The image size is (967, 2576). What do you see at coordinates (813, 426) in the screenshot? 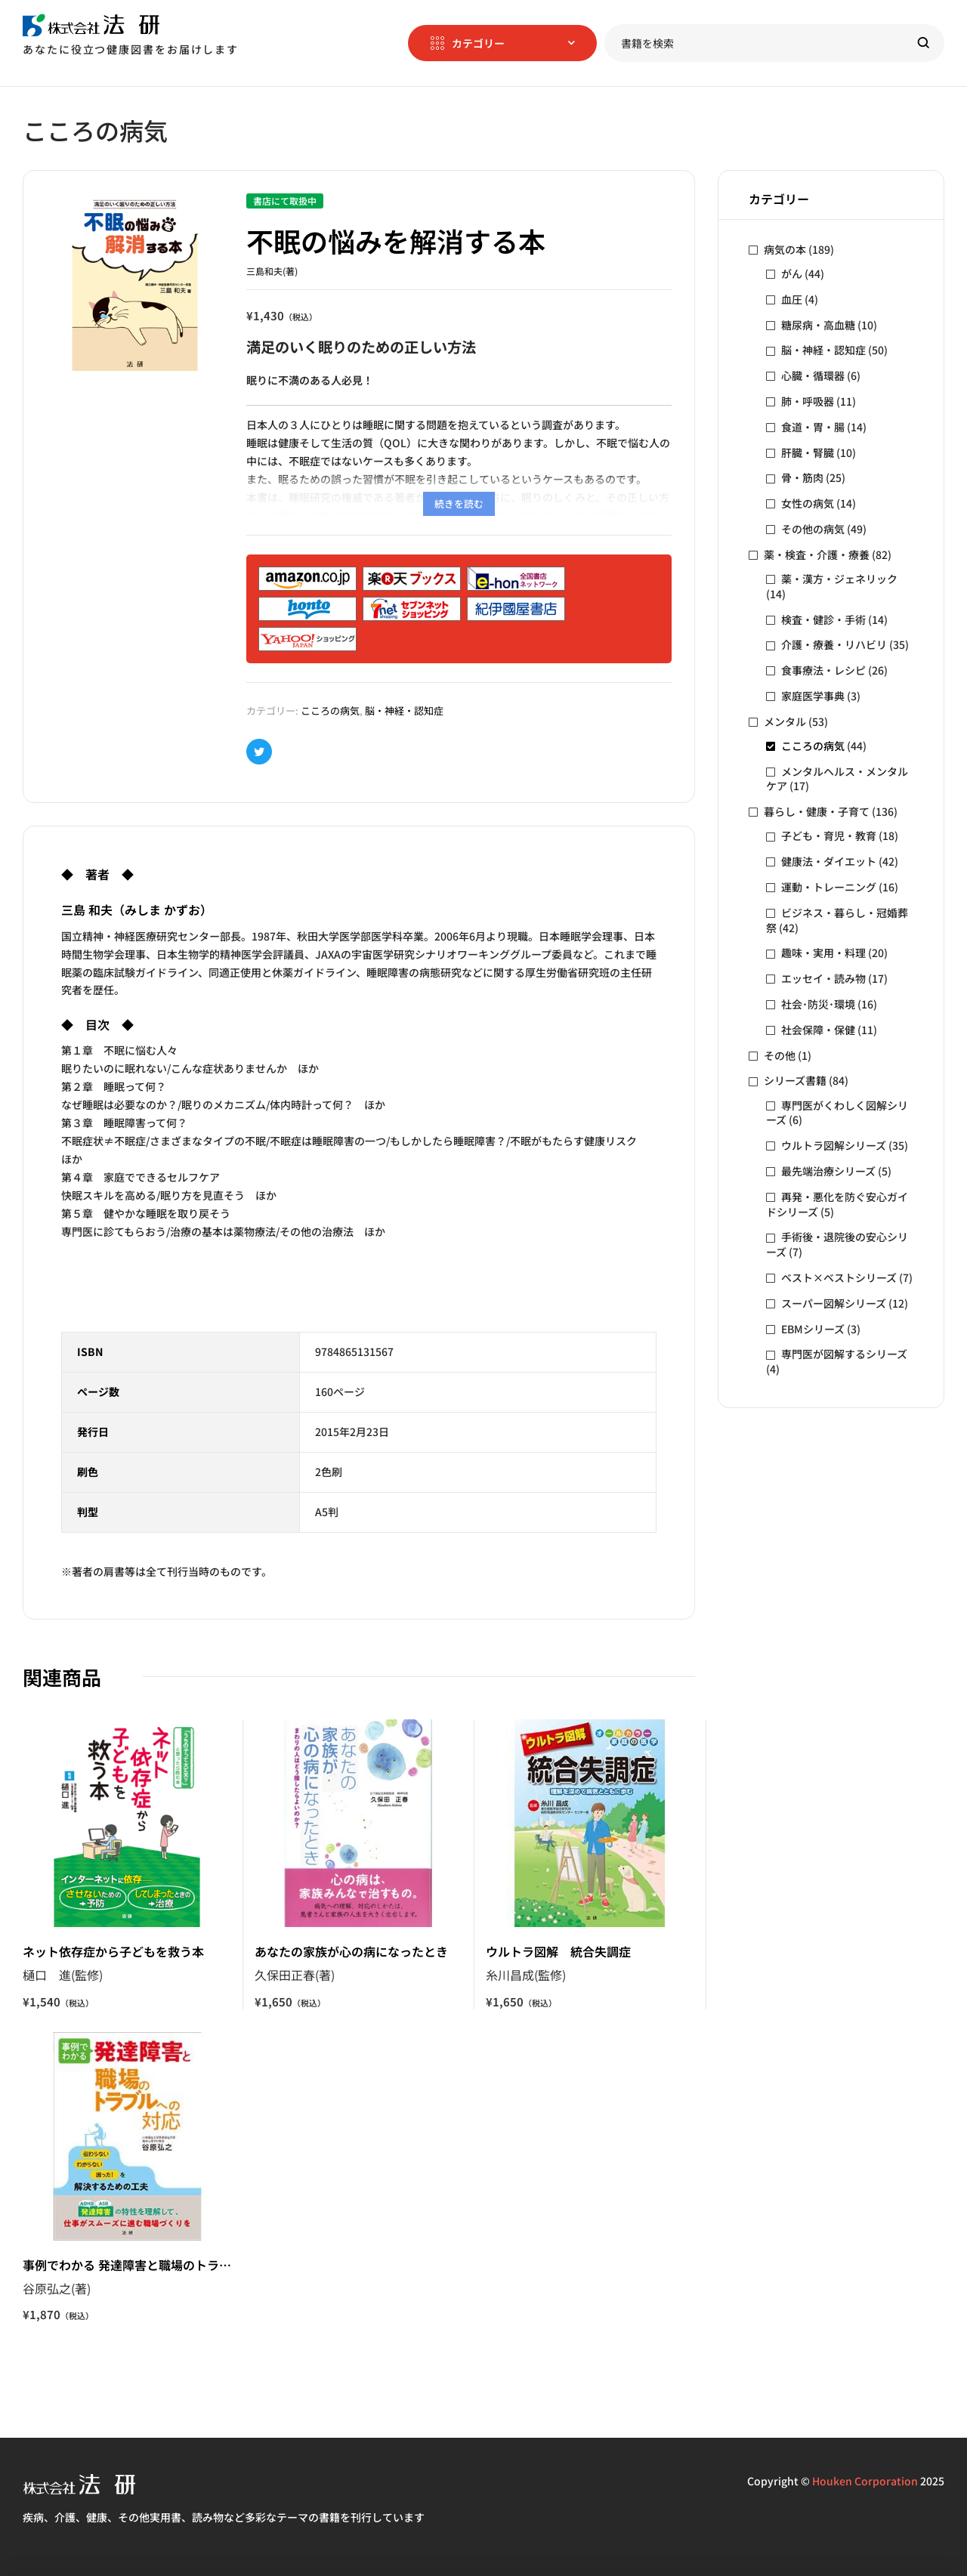
I see `食道・胃・腸` at bounding box center [813, 426].